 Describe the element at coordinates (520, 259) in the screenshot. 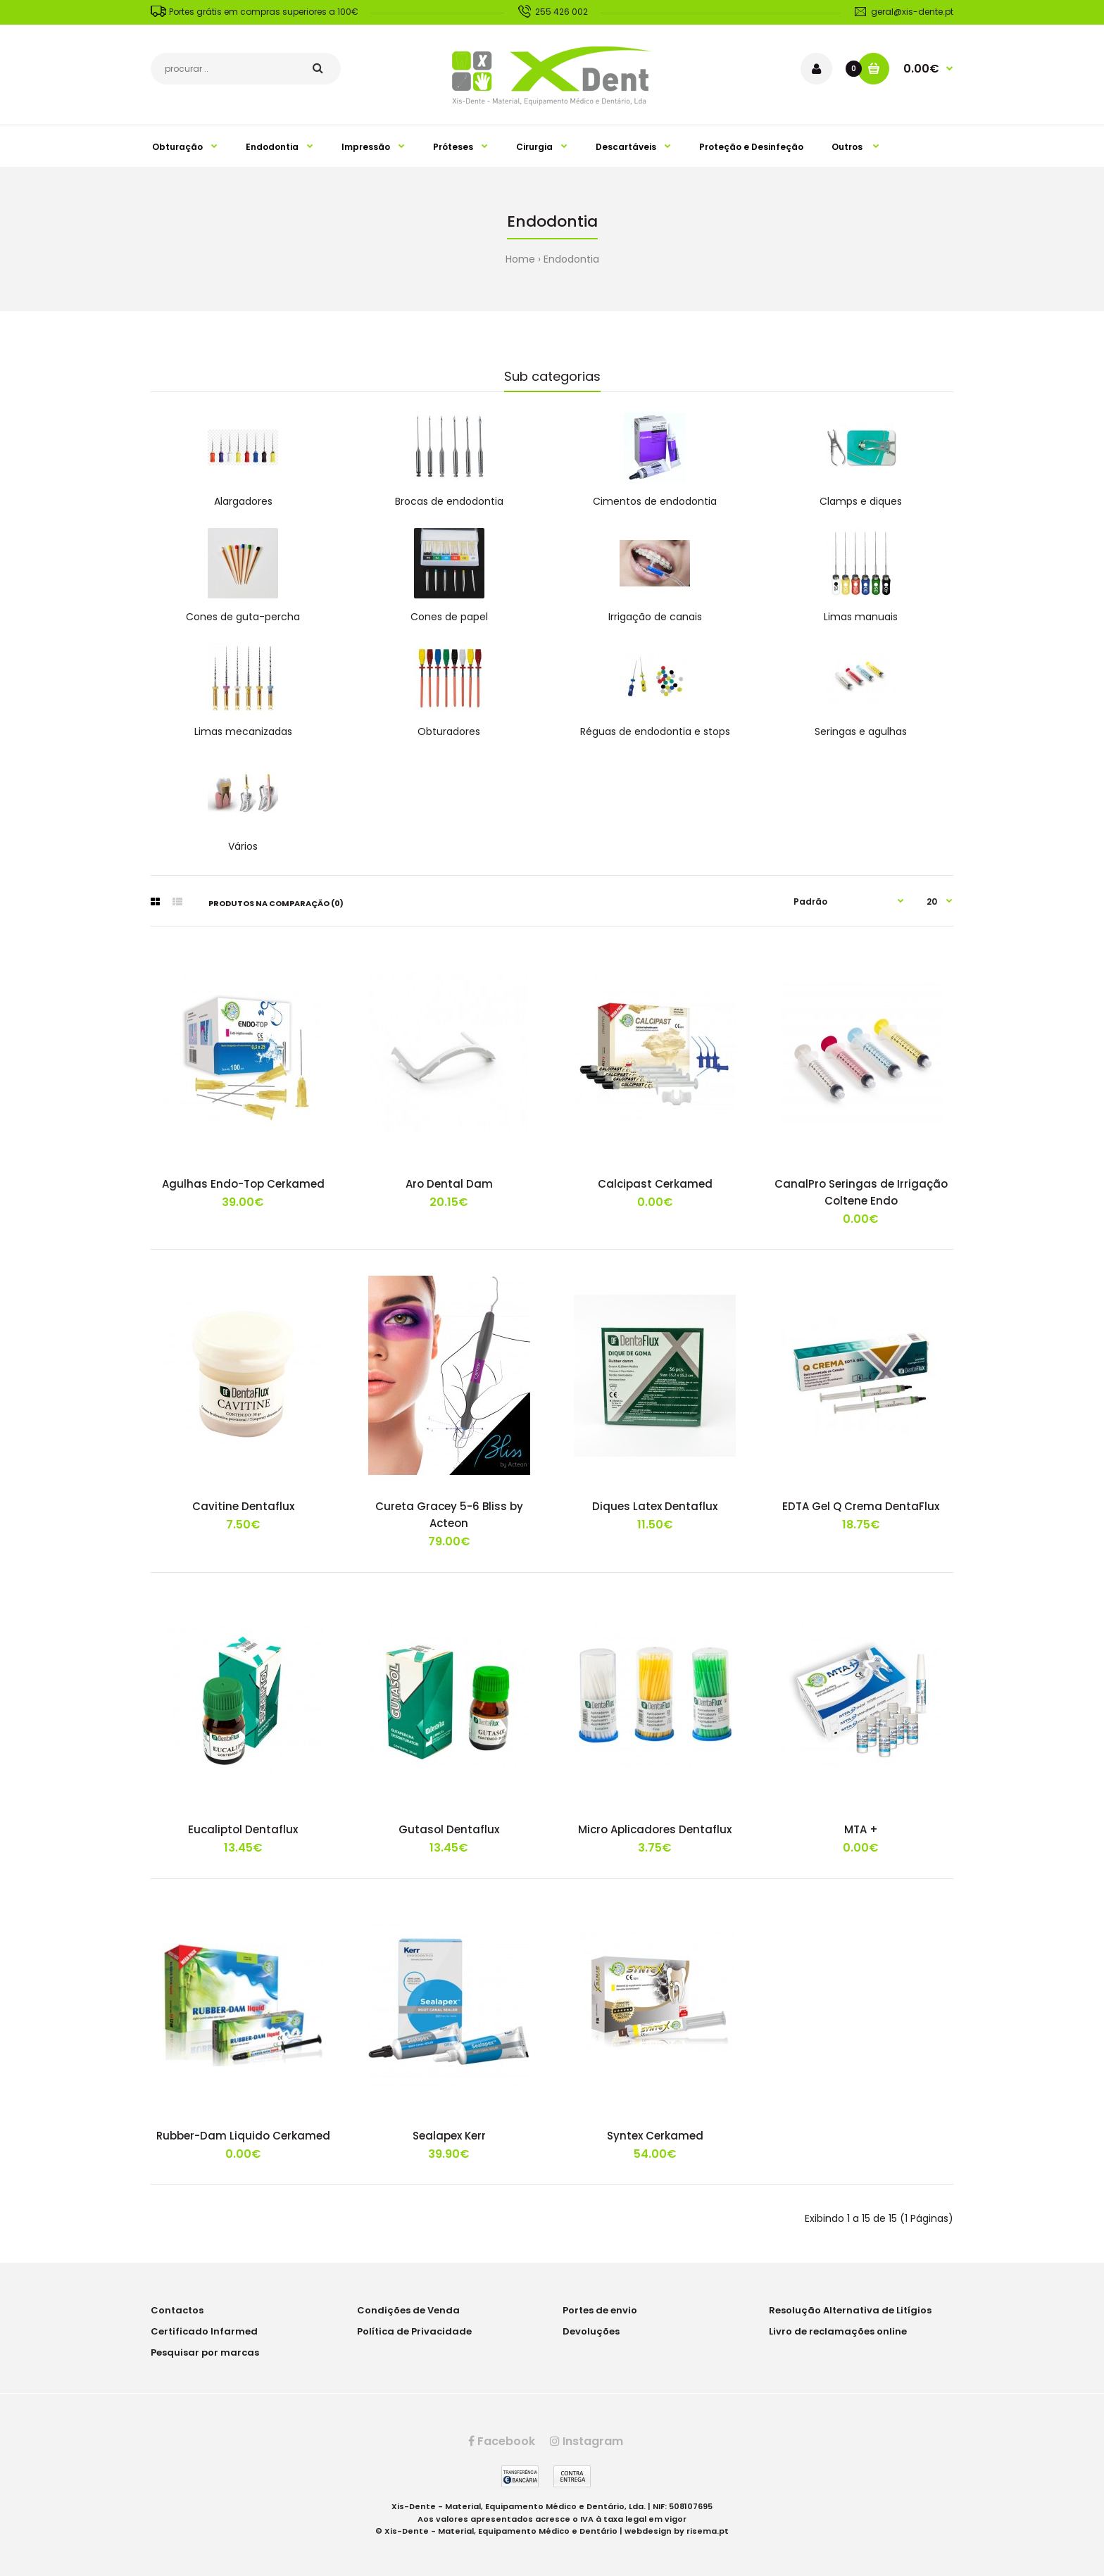

I see `Home` at that location.